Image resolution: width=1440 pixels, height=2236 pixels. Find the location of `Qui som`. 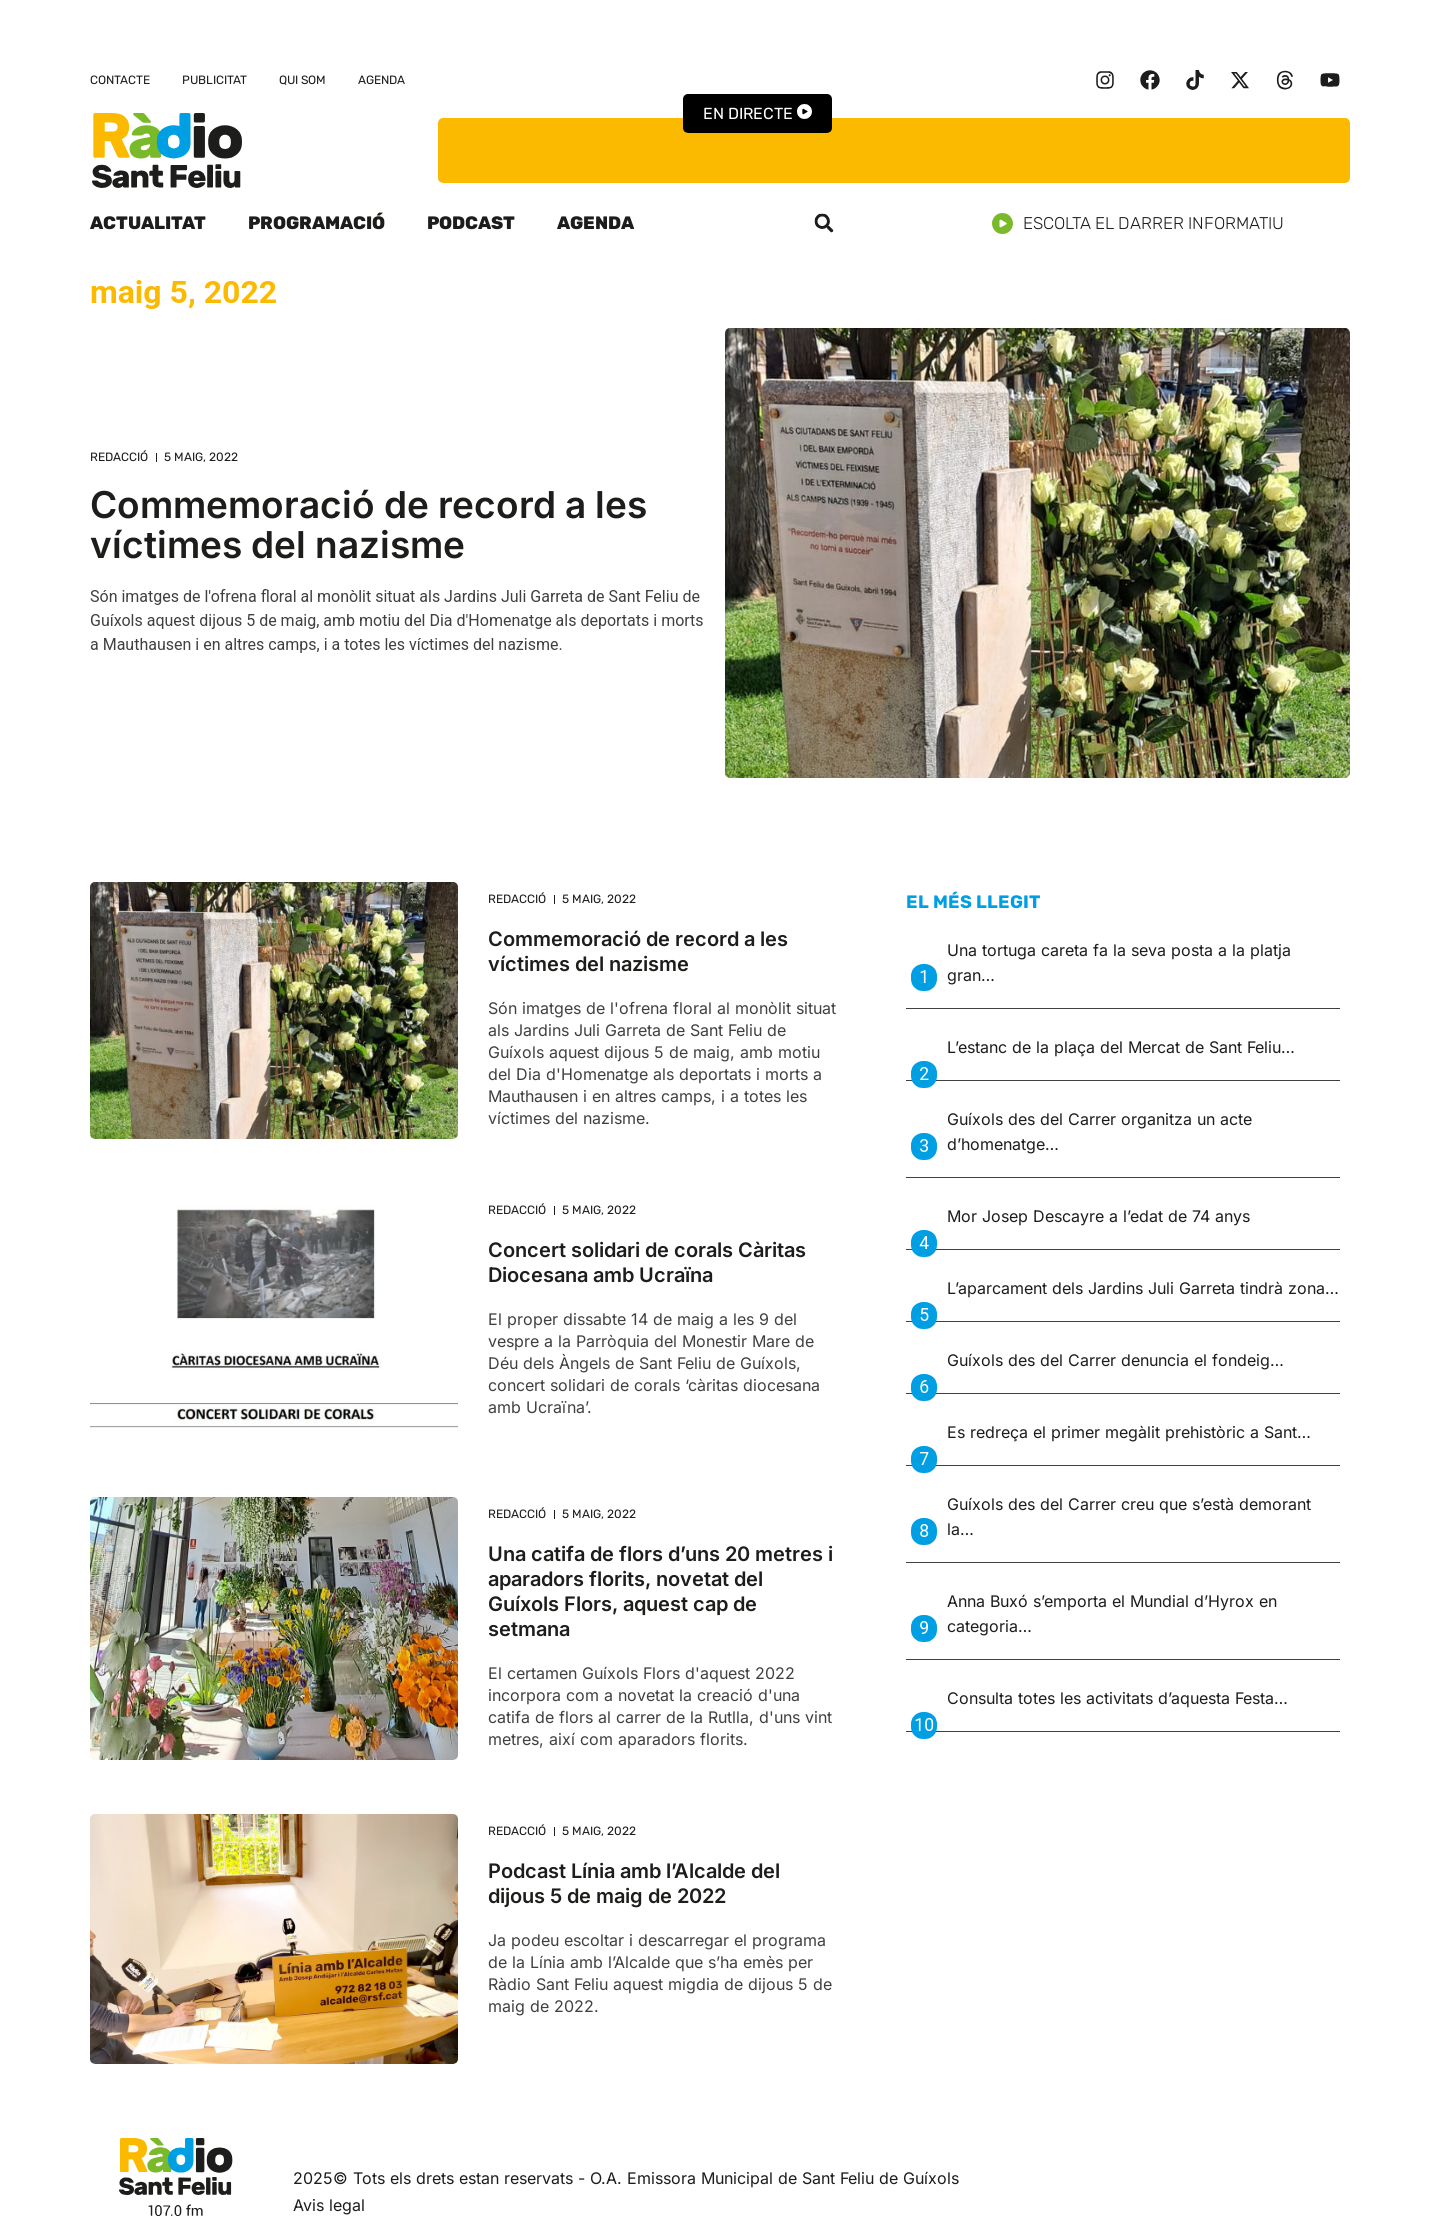

Qui som is located at coordinates (302, 80).